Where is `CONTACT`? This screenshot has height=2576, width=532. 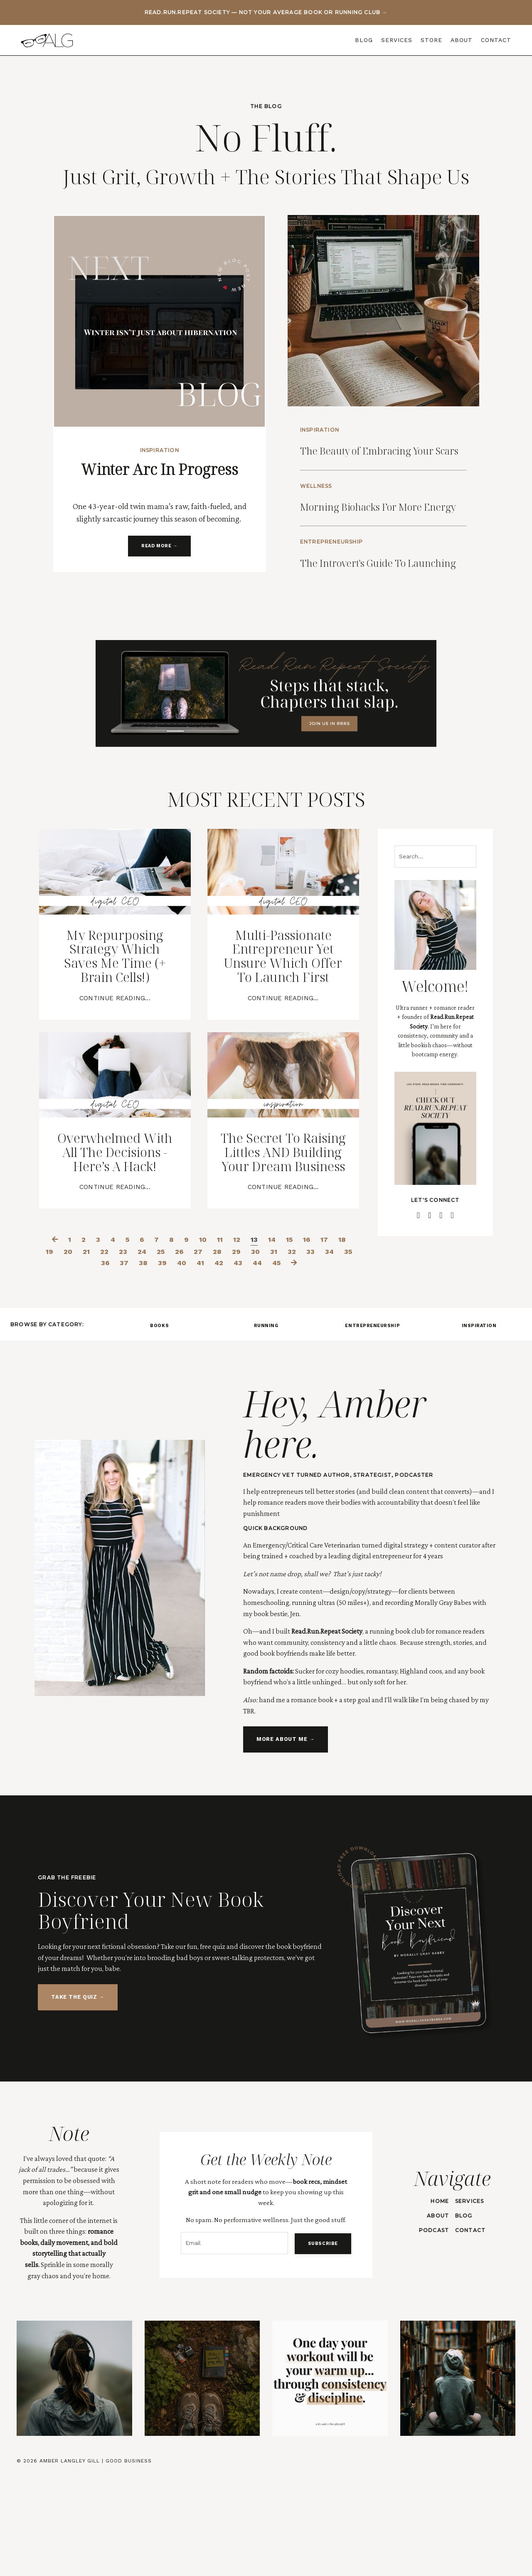 CONTACT is located at coordinates (496, 40).